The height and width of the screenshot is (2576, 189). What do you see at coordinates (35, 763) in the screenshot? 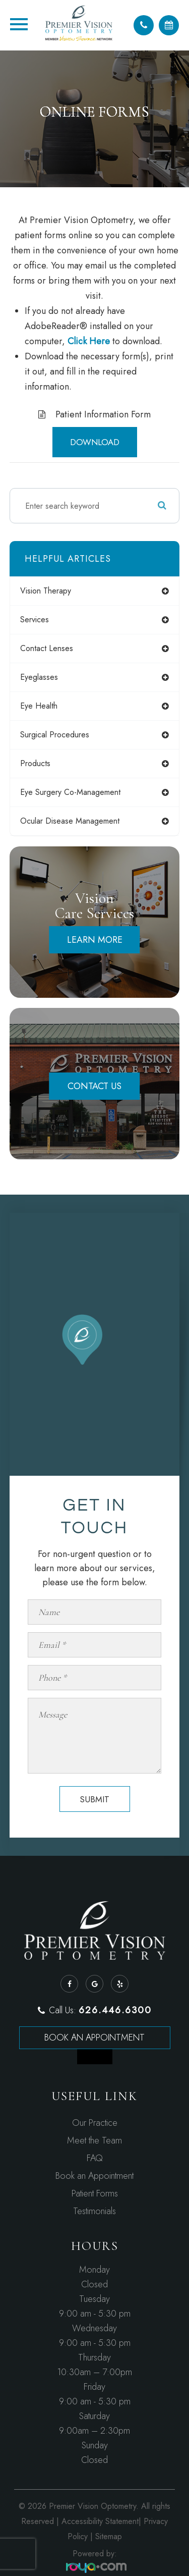
I see `products` at bounding box center [35, 763].